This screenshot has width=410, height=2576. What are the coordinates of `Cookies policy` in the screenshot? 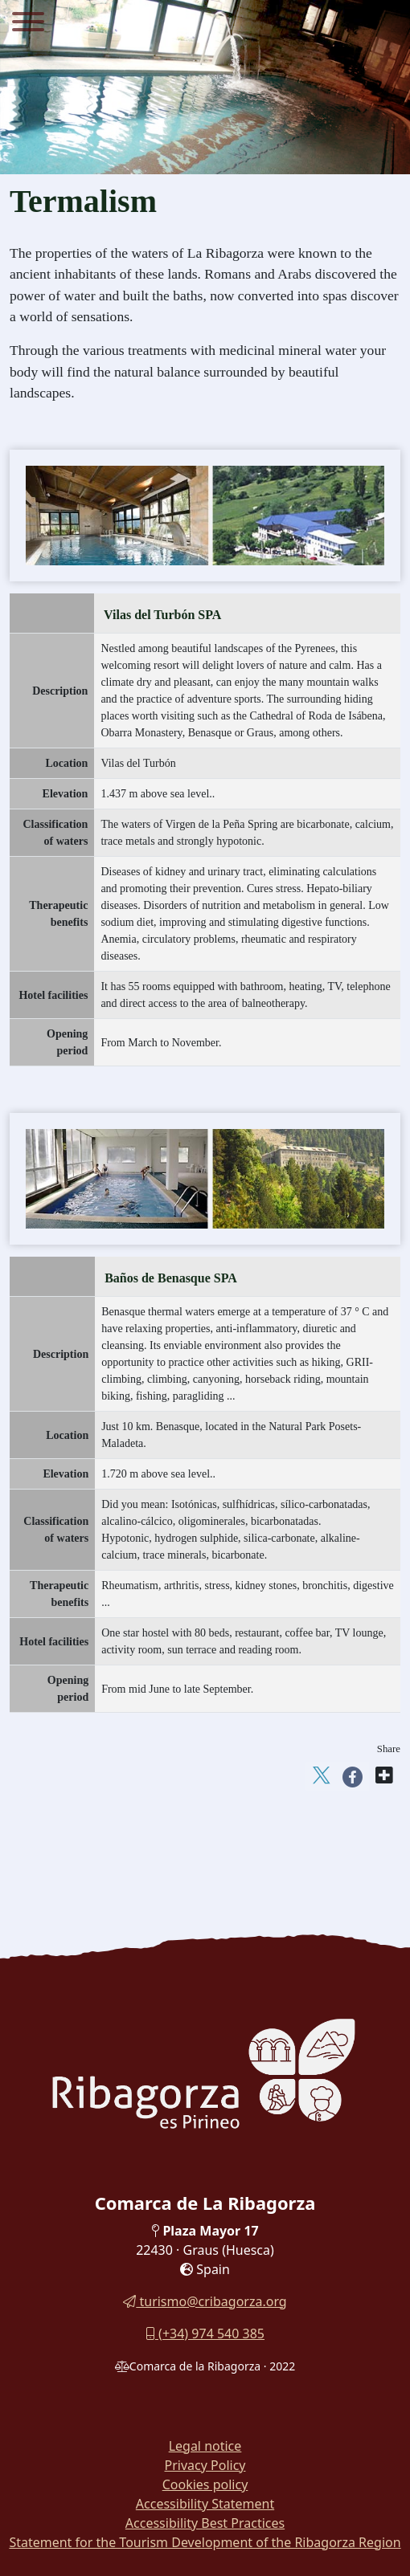 It's located at (205, 2484).